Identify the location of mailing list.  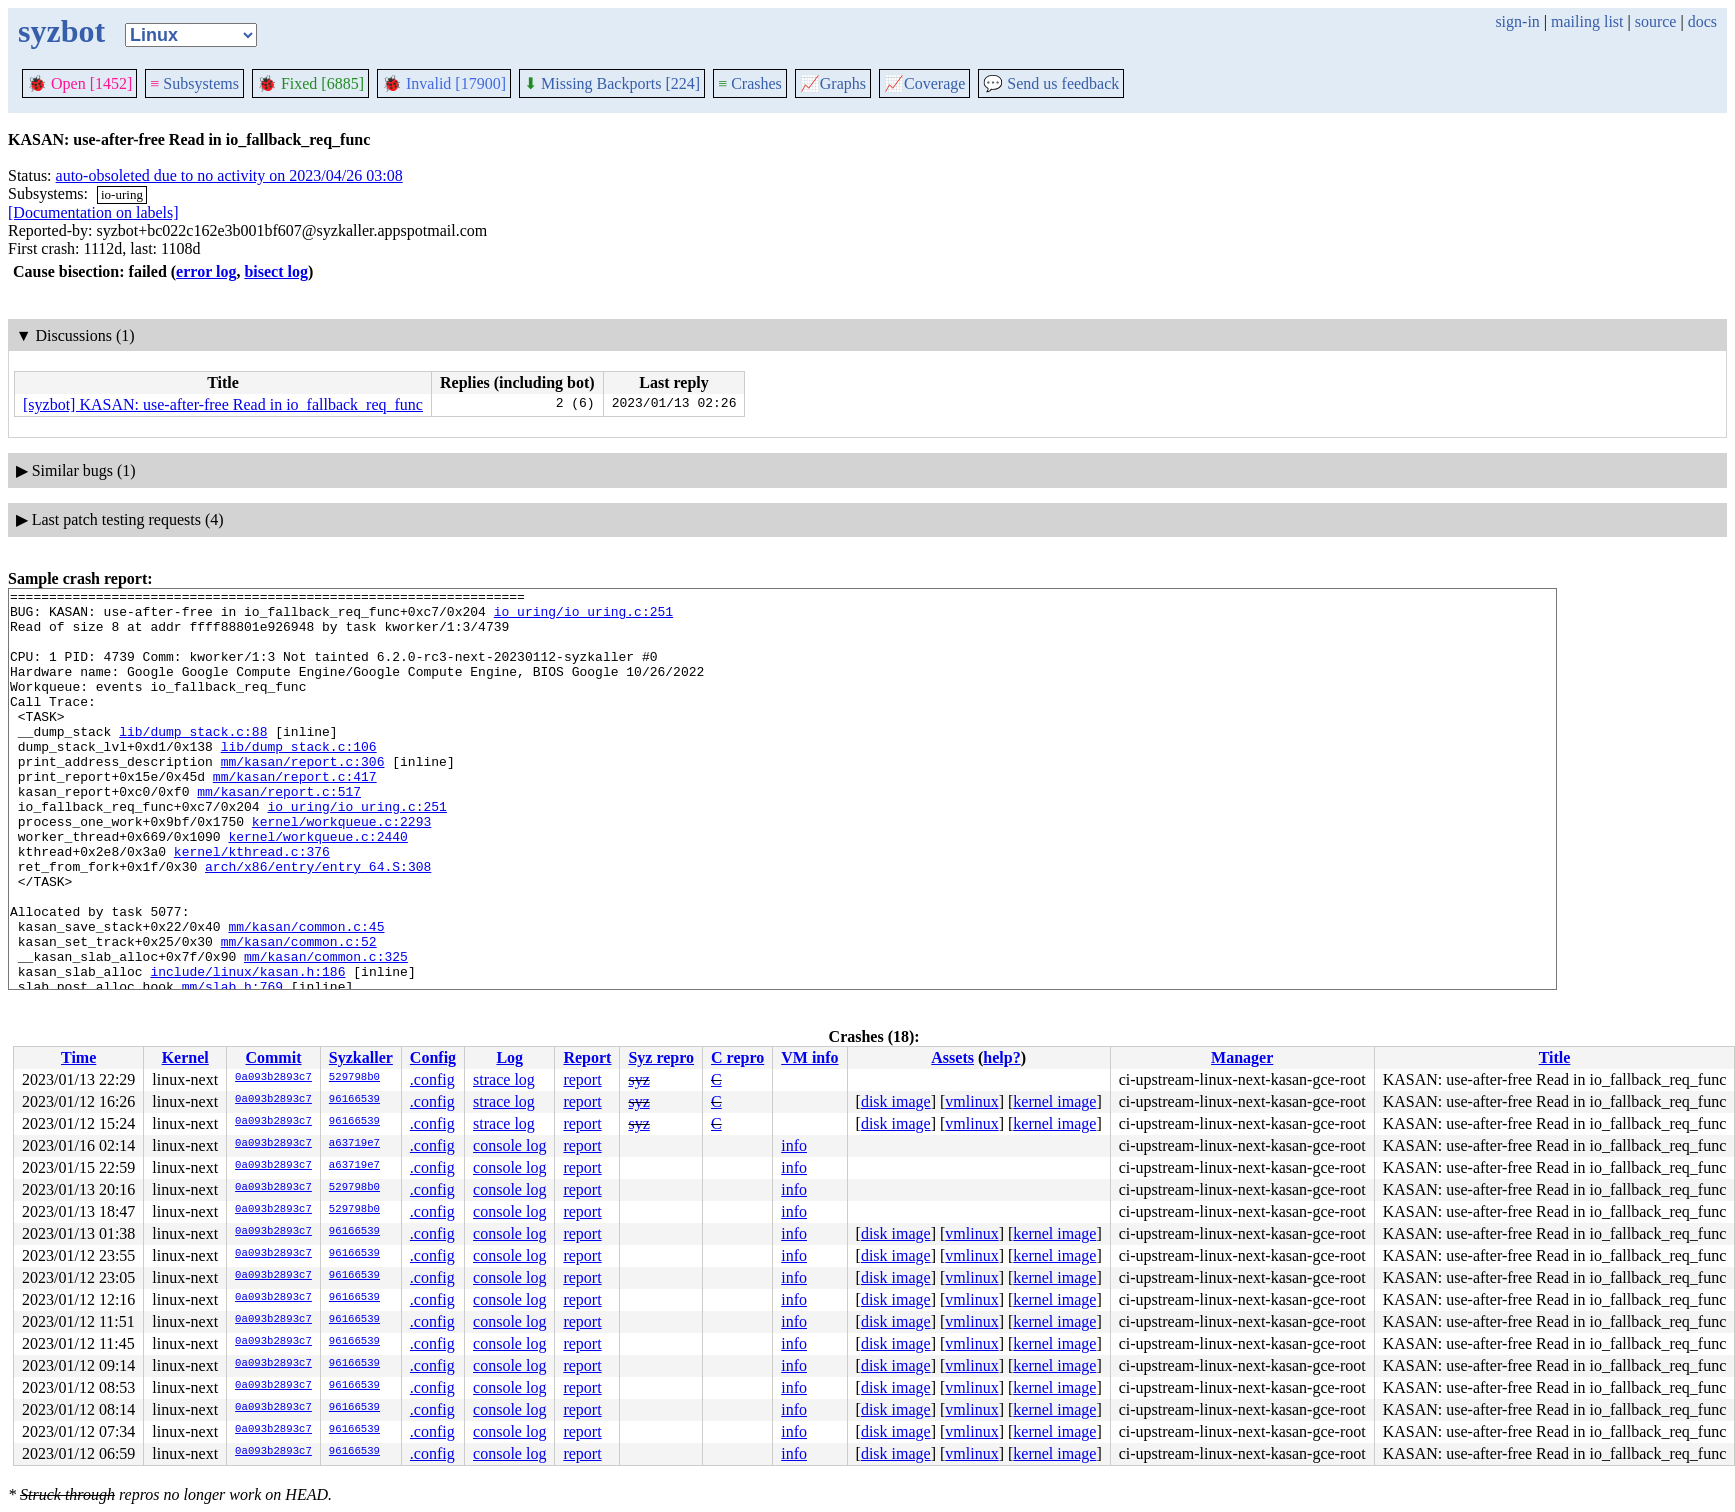
(1587, 21).